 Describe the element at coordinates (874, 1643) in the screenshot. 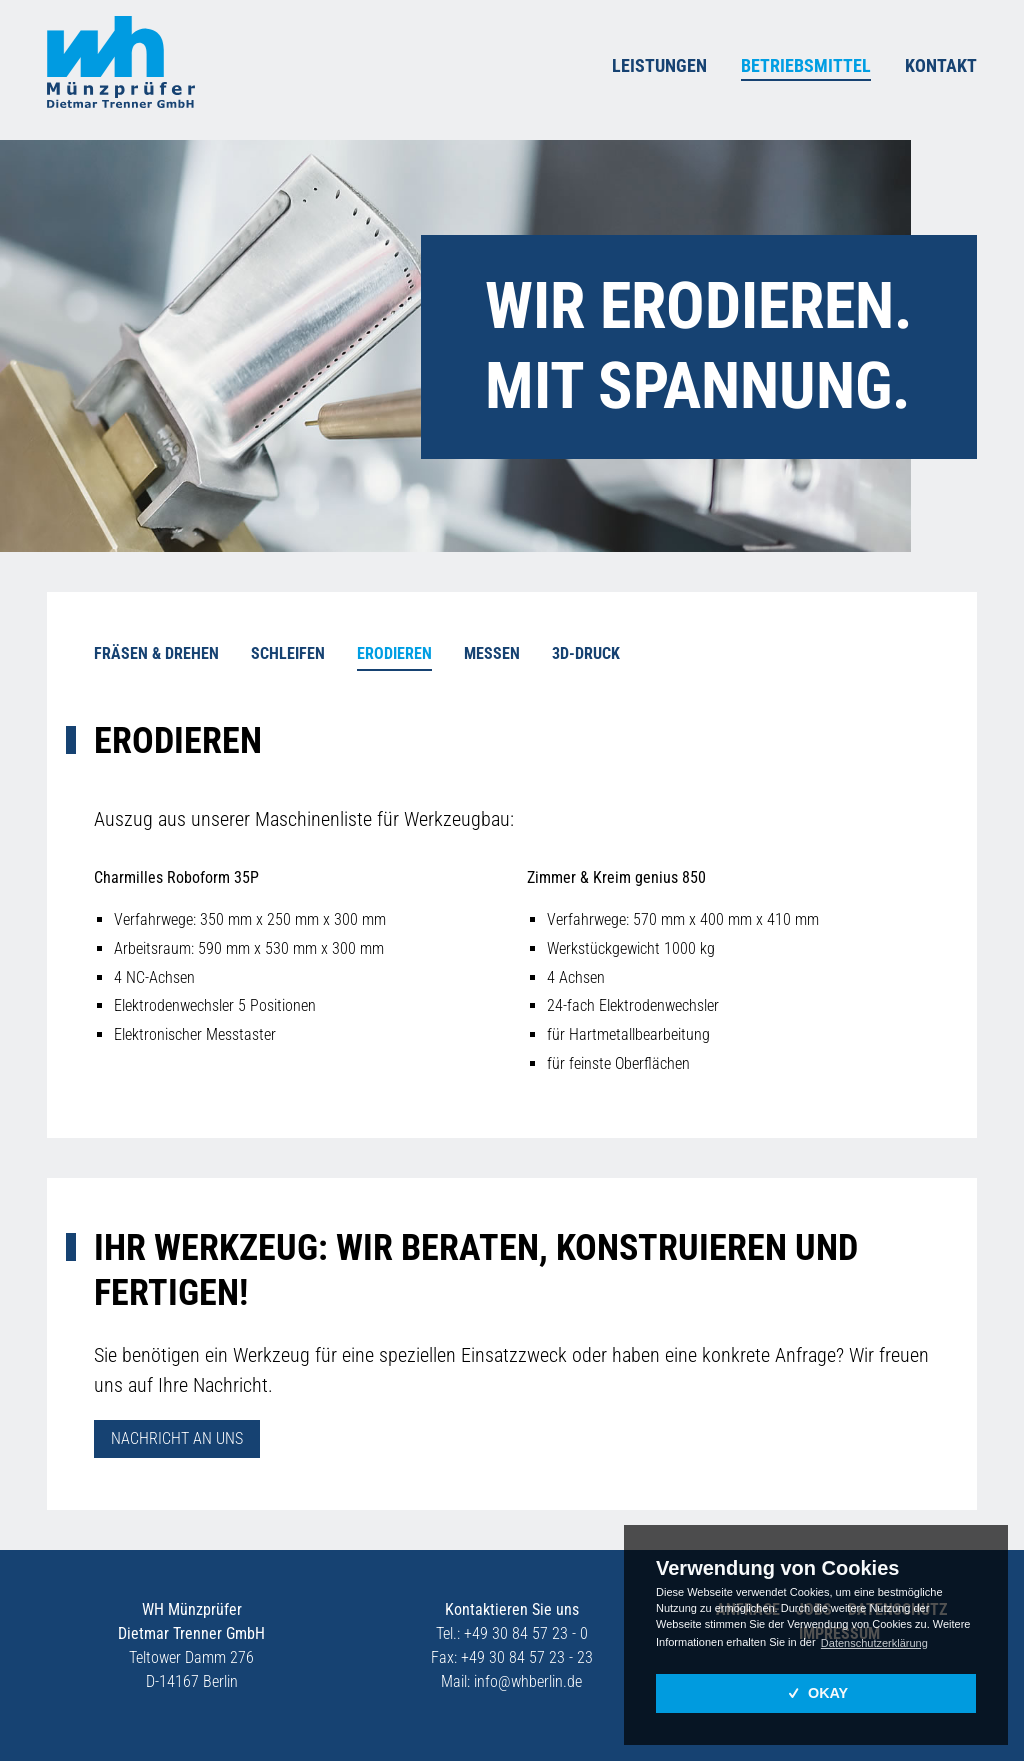

I see `Datenschutzerklärung [button]` at that location.